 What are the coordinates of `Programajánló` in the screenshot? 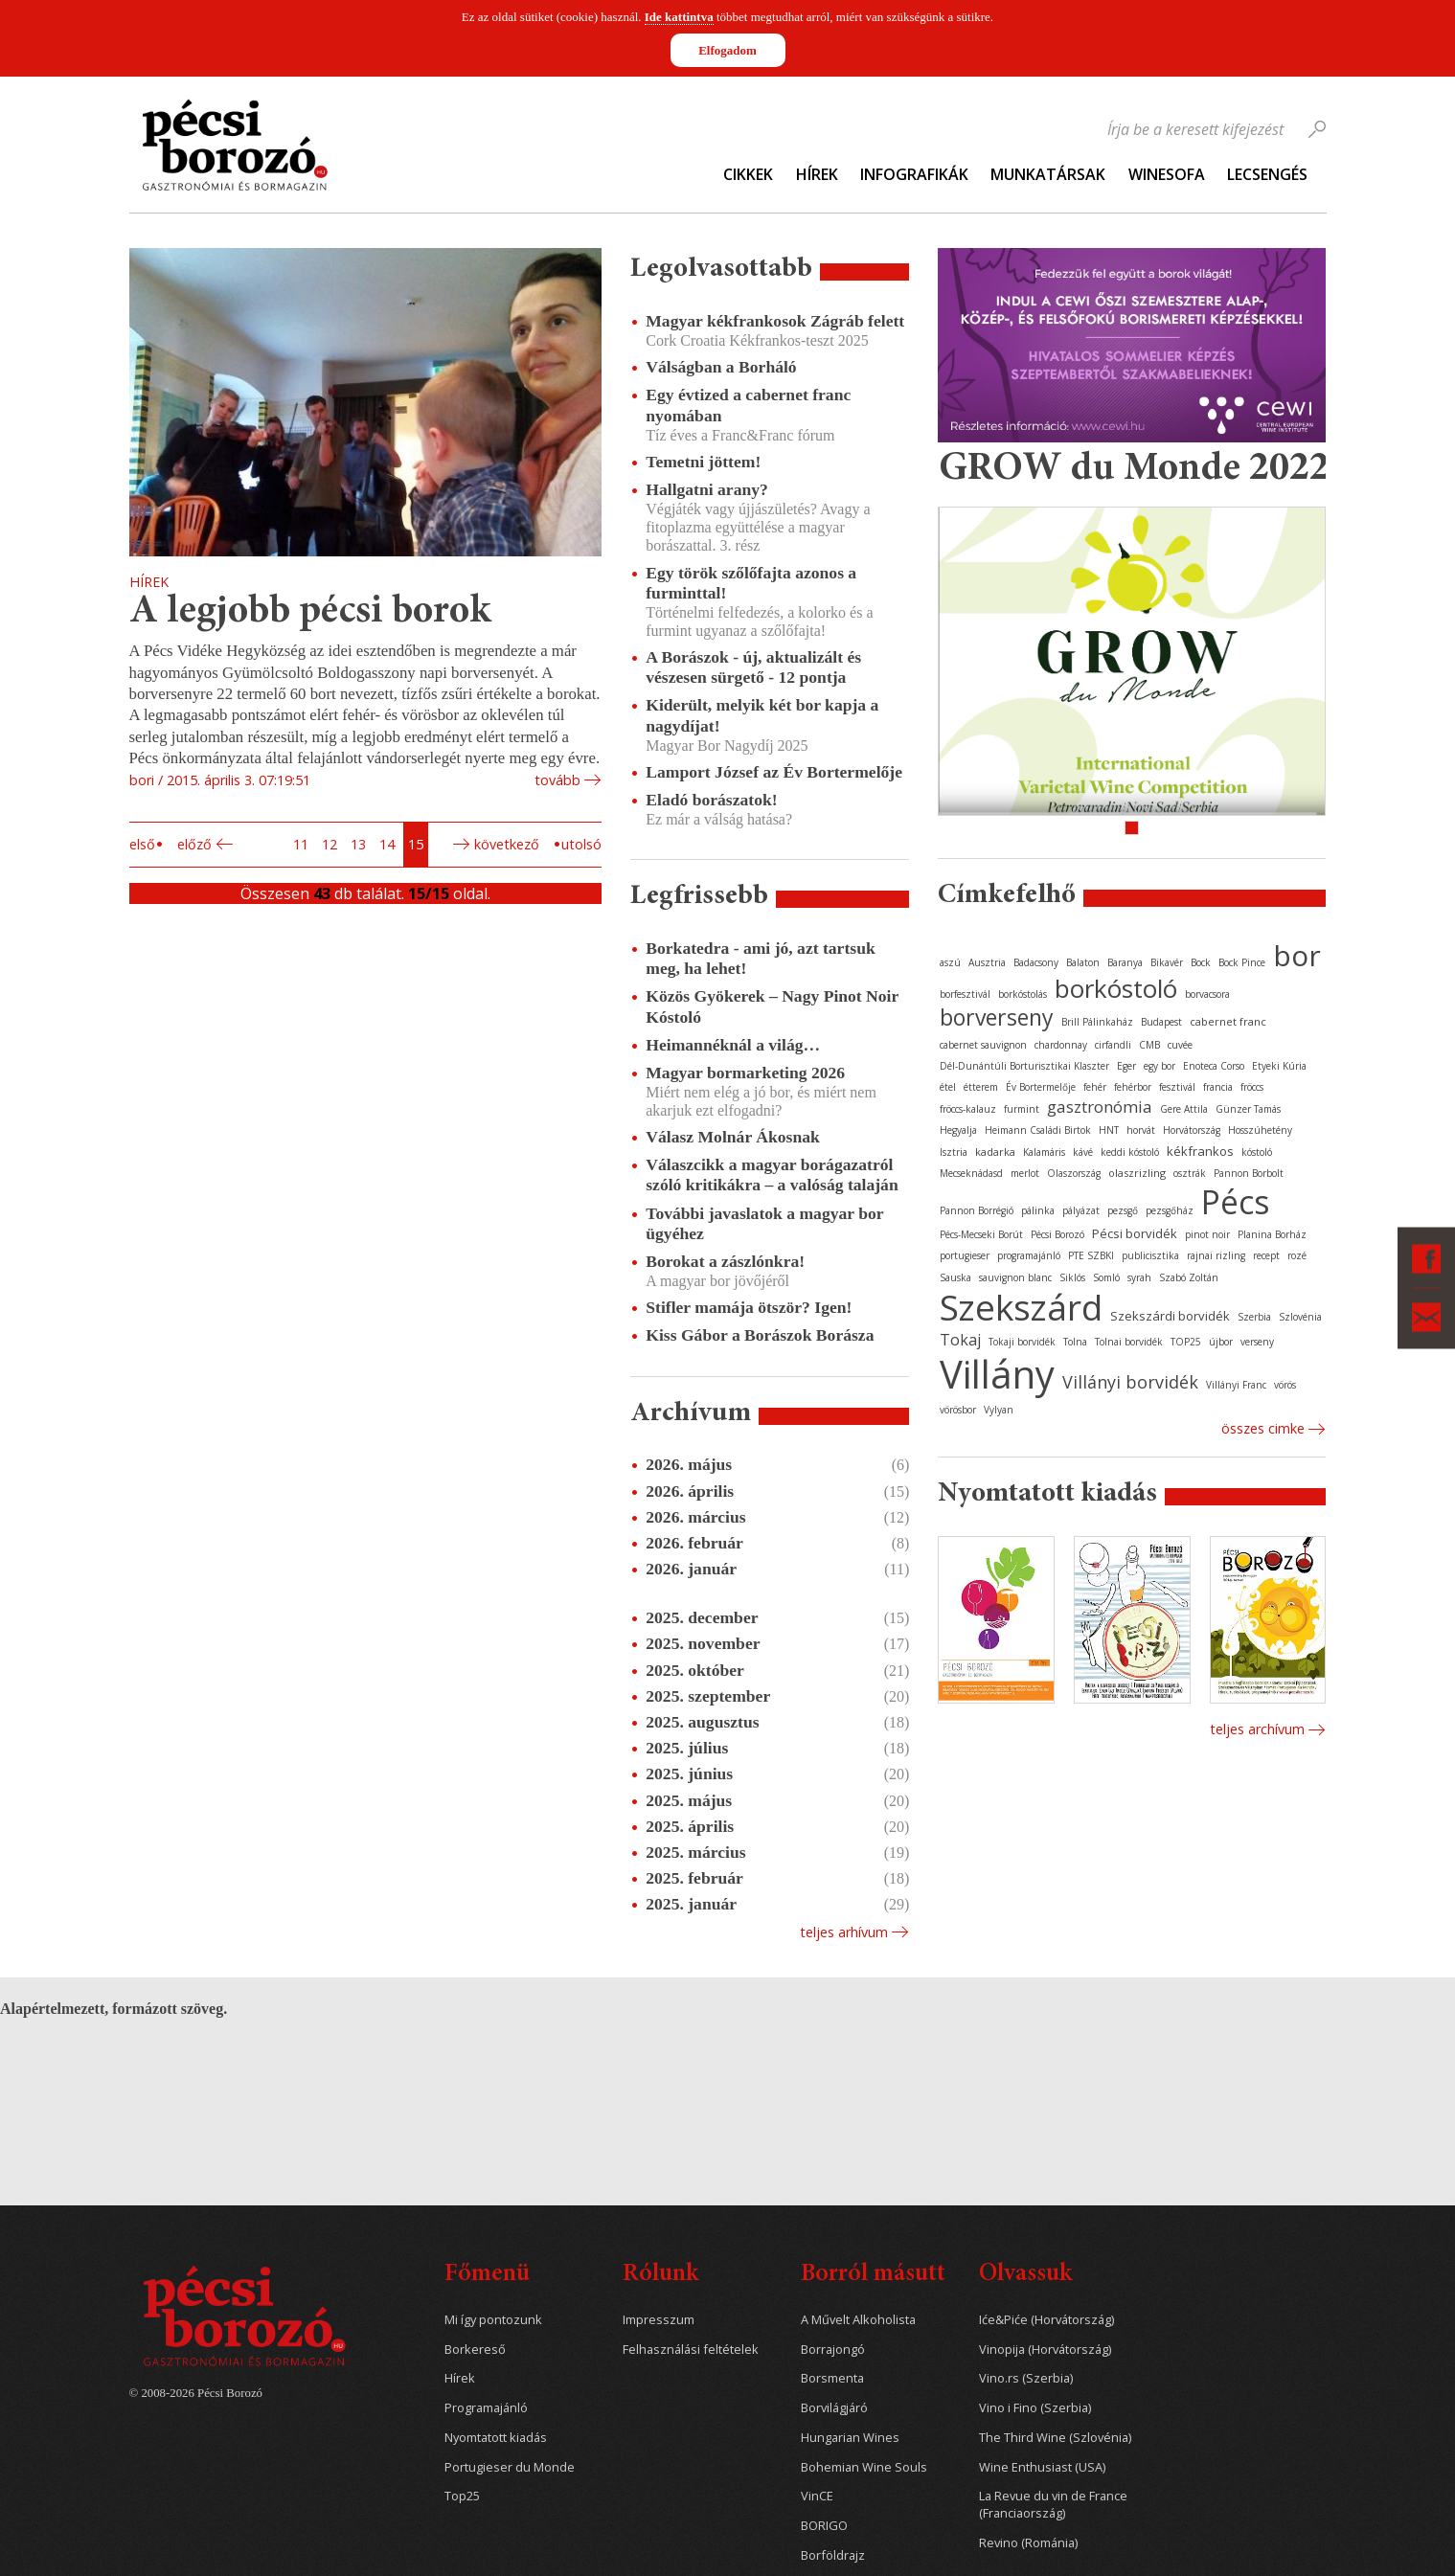 It's located at (486, 2408).